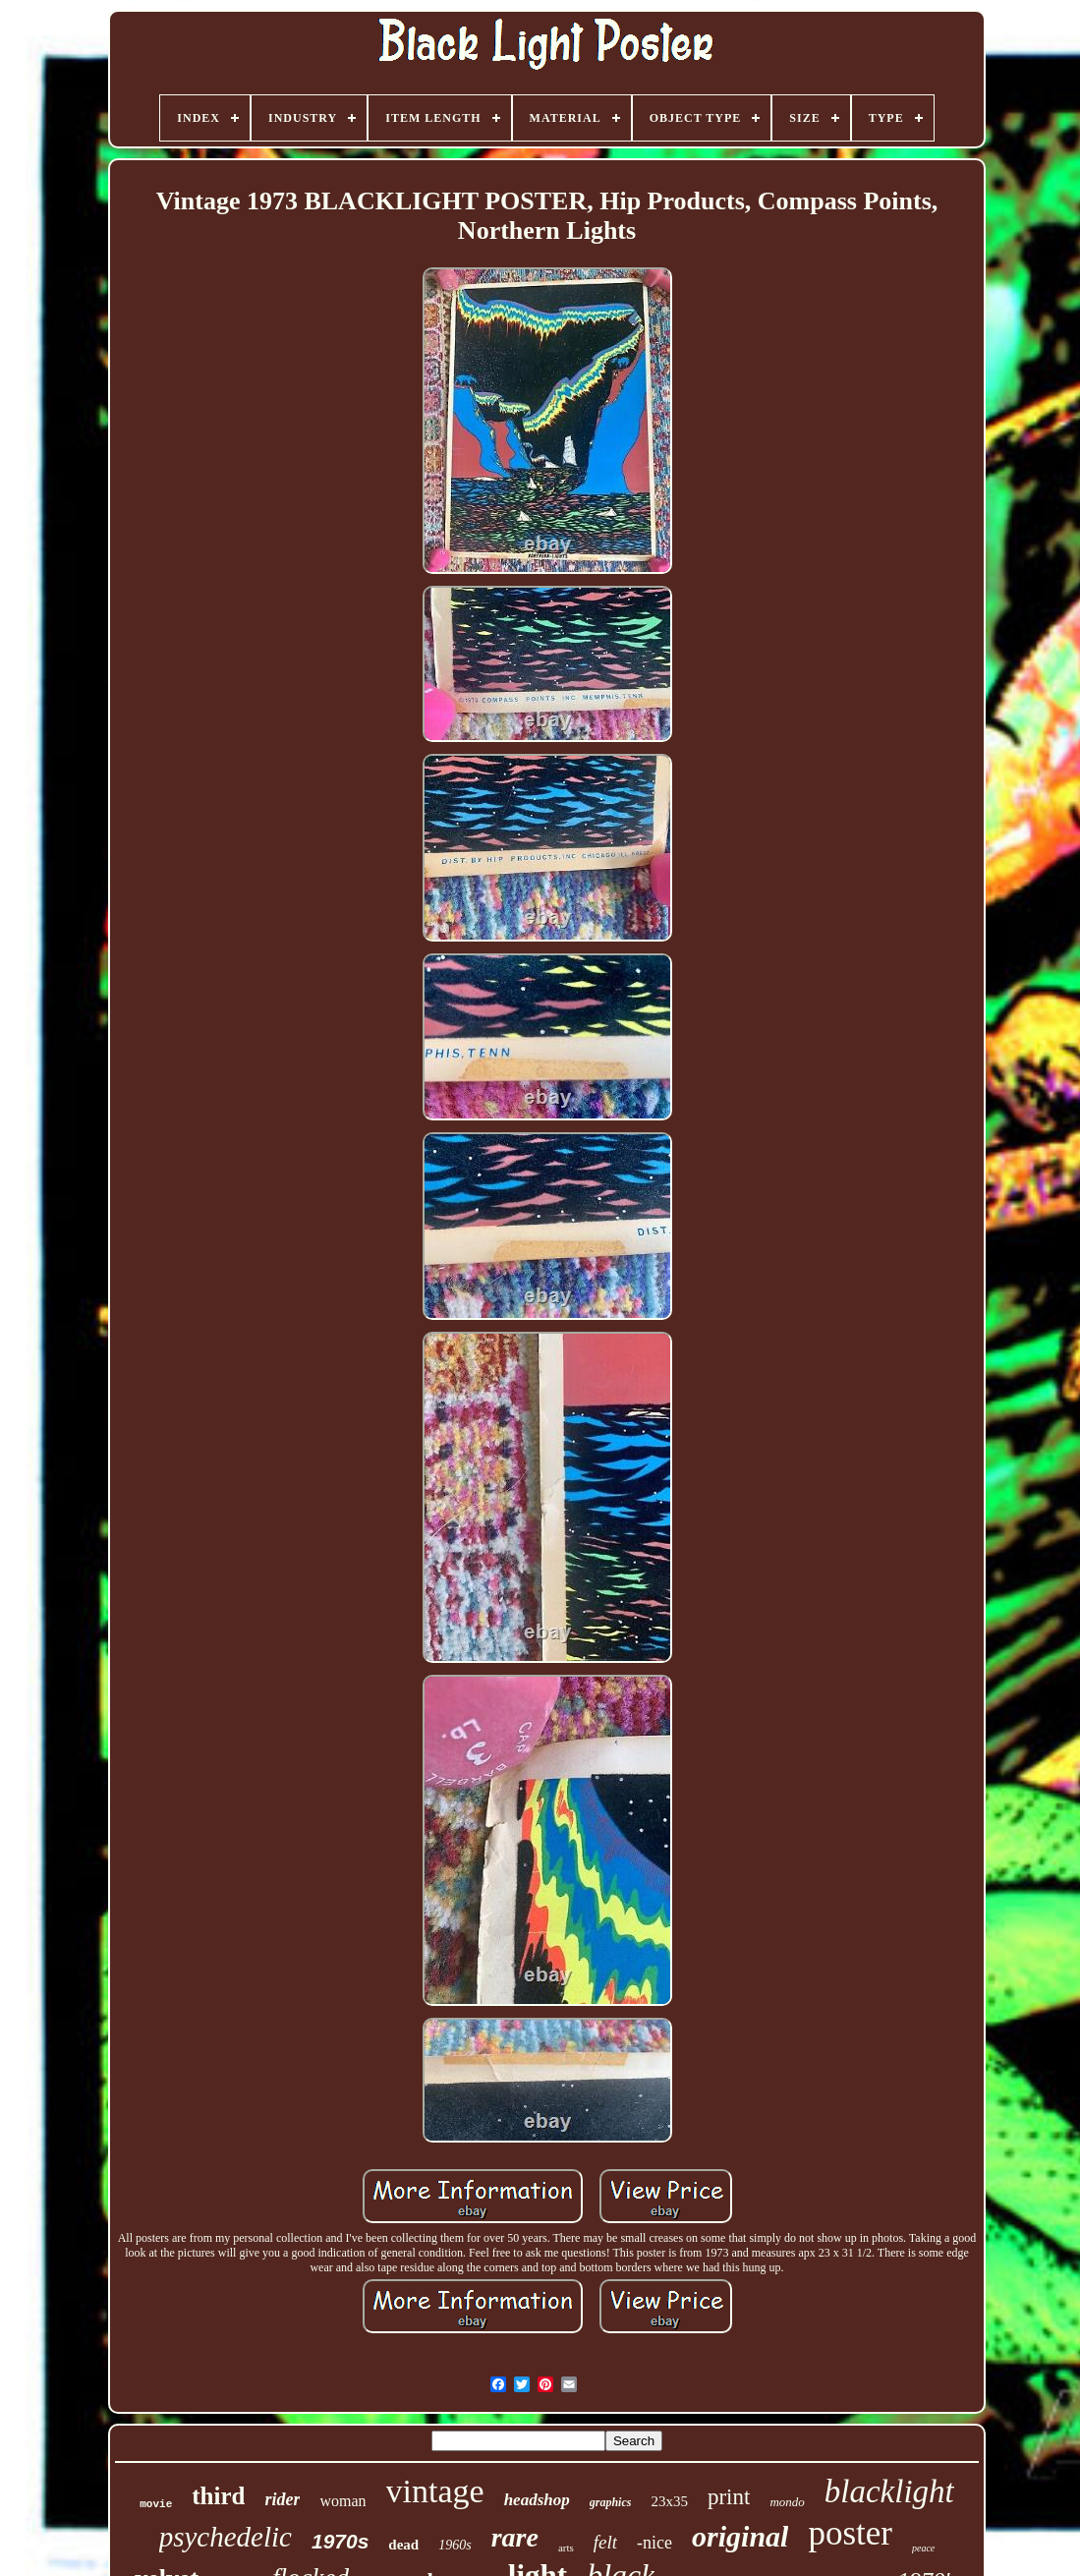 This screenshot has width=1080, height=2576. I want to click on original, so click(740, 2536).